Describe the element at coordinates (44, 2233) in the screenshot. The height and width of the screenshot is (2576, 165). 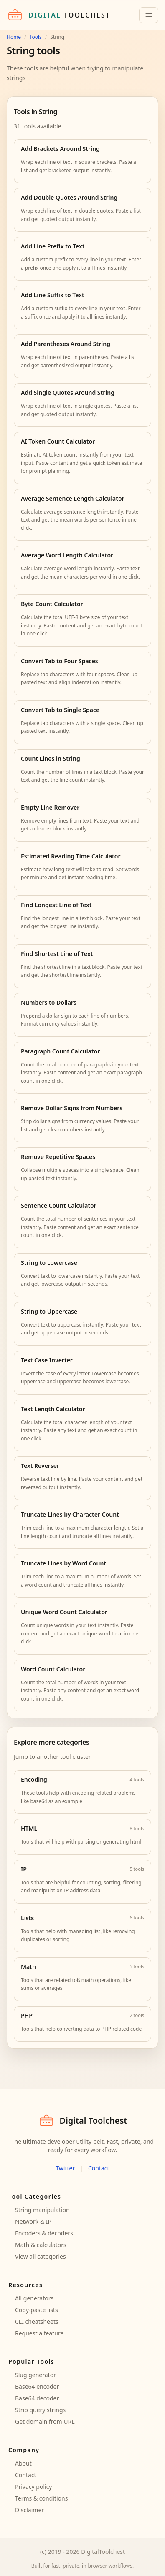
I see `Encoders & decoders` at that location.